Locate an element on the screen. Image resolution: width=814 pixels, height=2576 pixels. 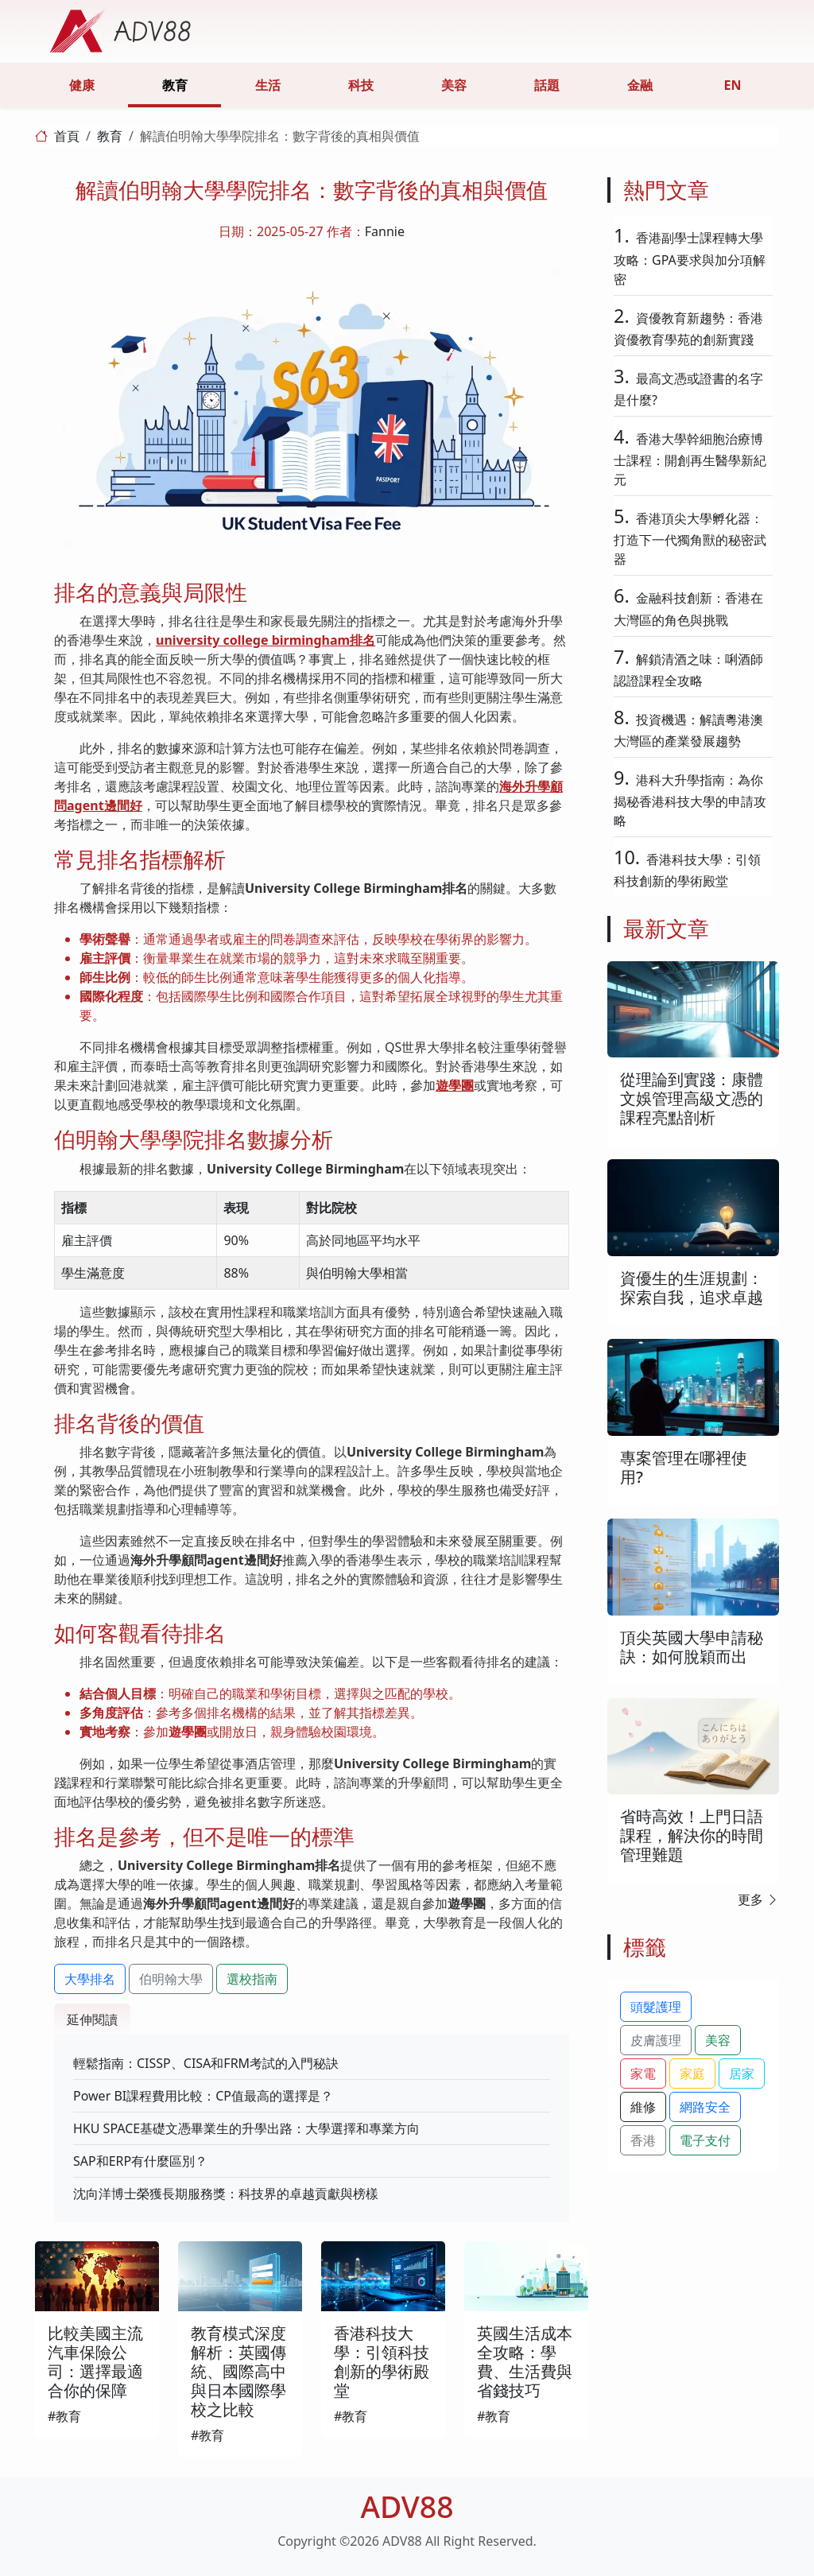
居家 is located at coordinates (741, 2073).